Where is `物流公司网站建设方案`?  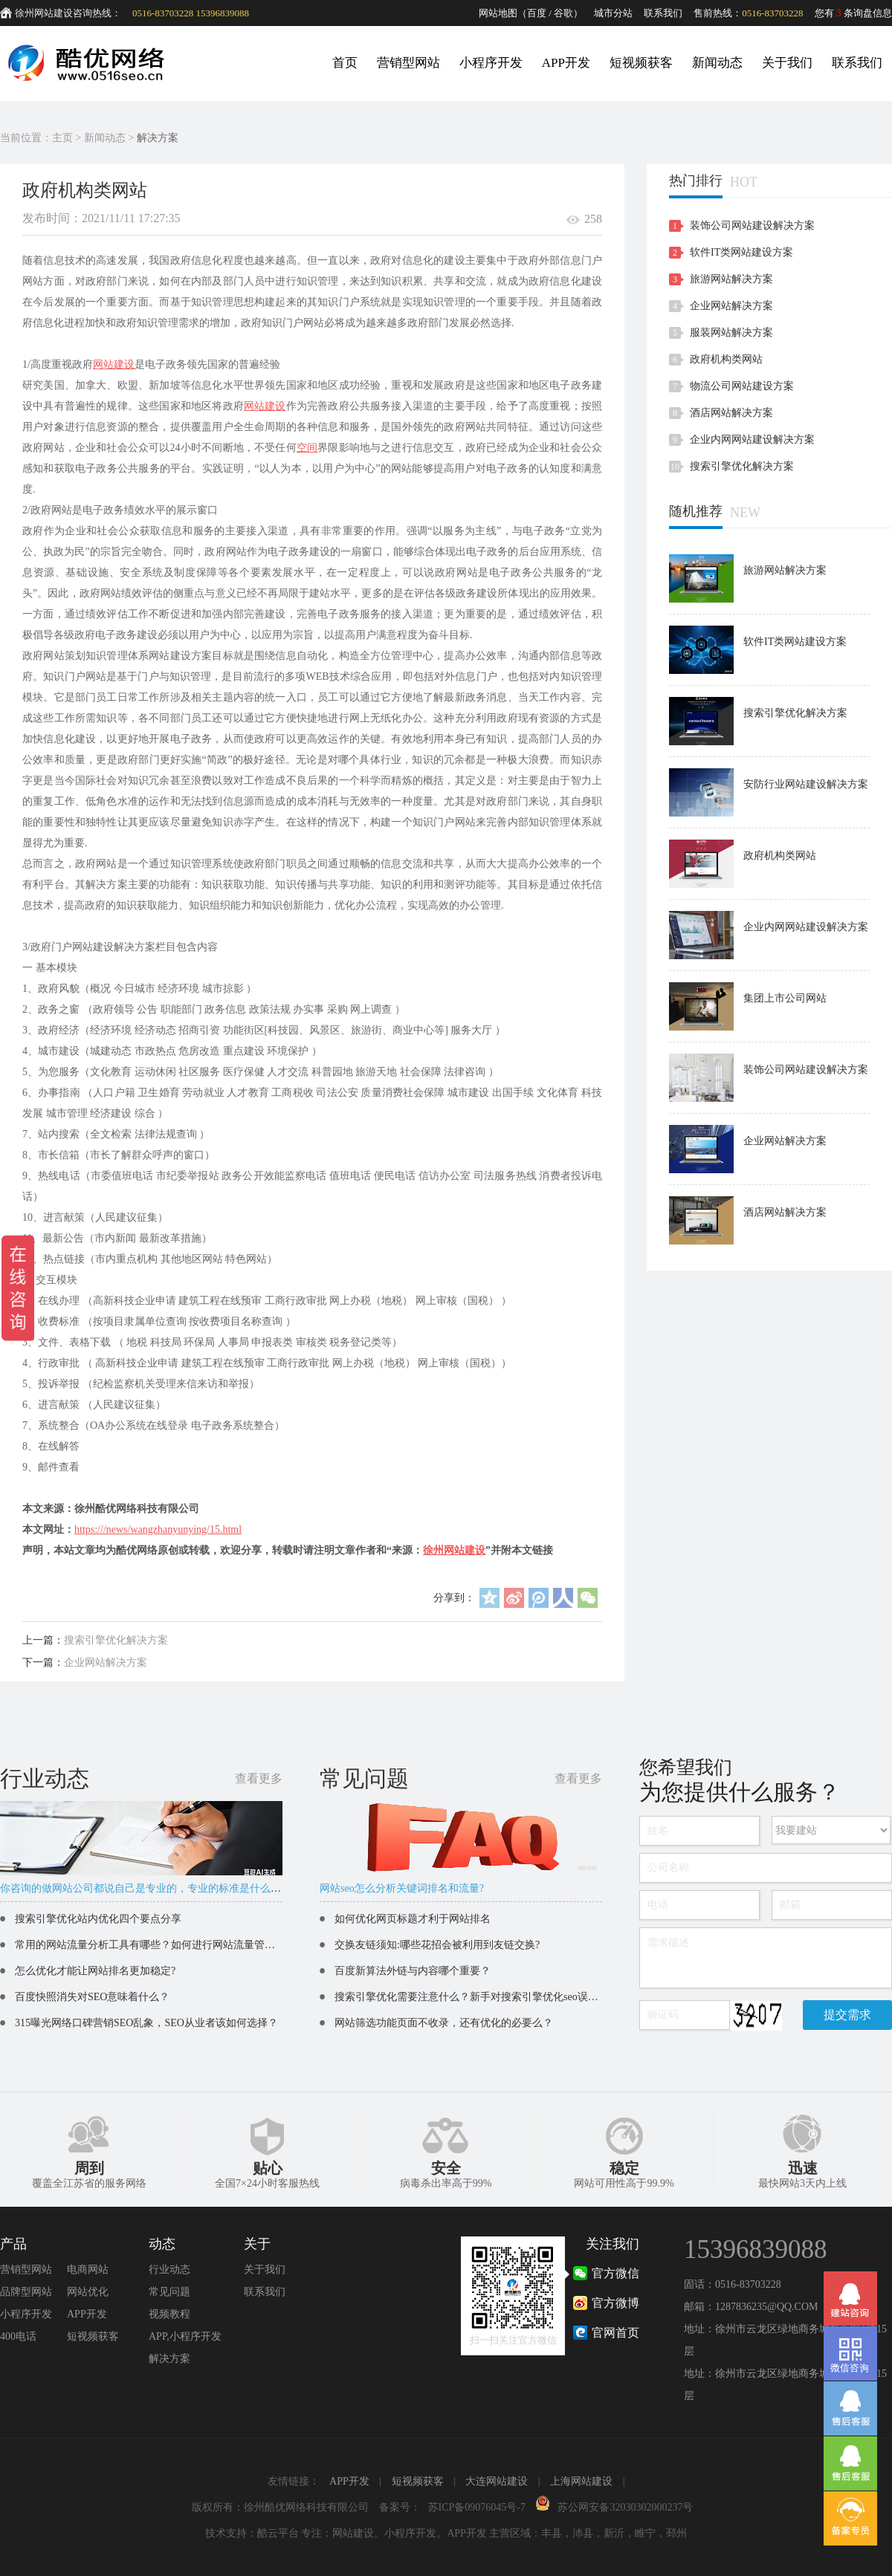
物流公司网站建设方案 is located at coordinates (742, 386).